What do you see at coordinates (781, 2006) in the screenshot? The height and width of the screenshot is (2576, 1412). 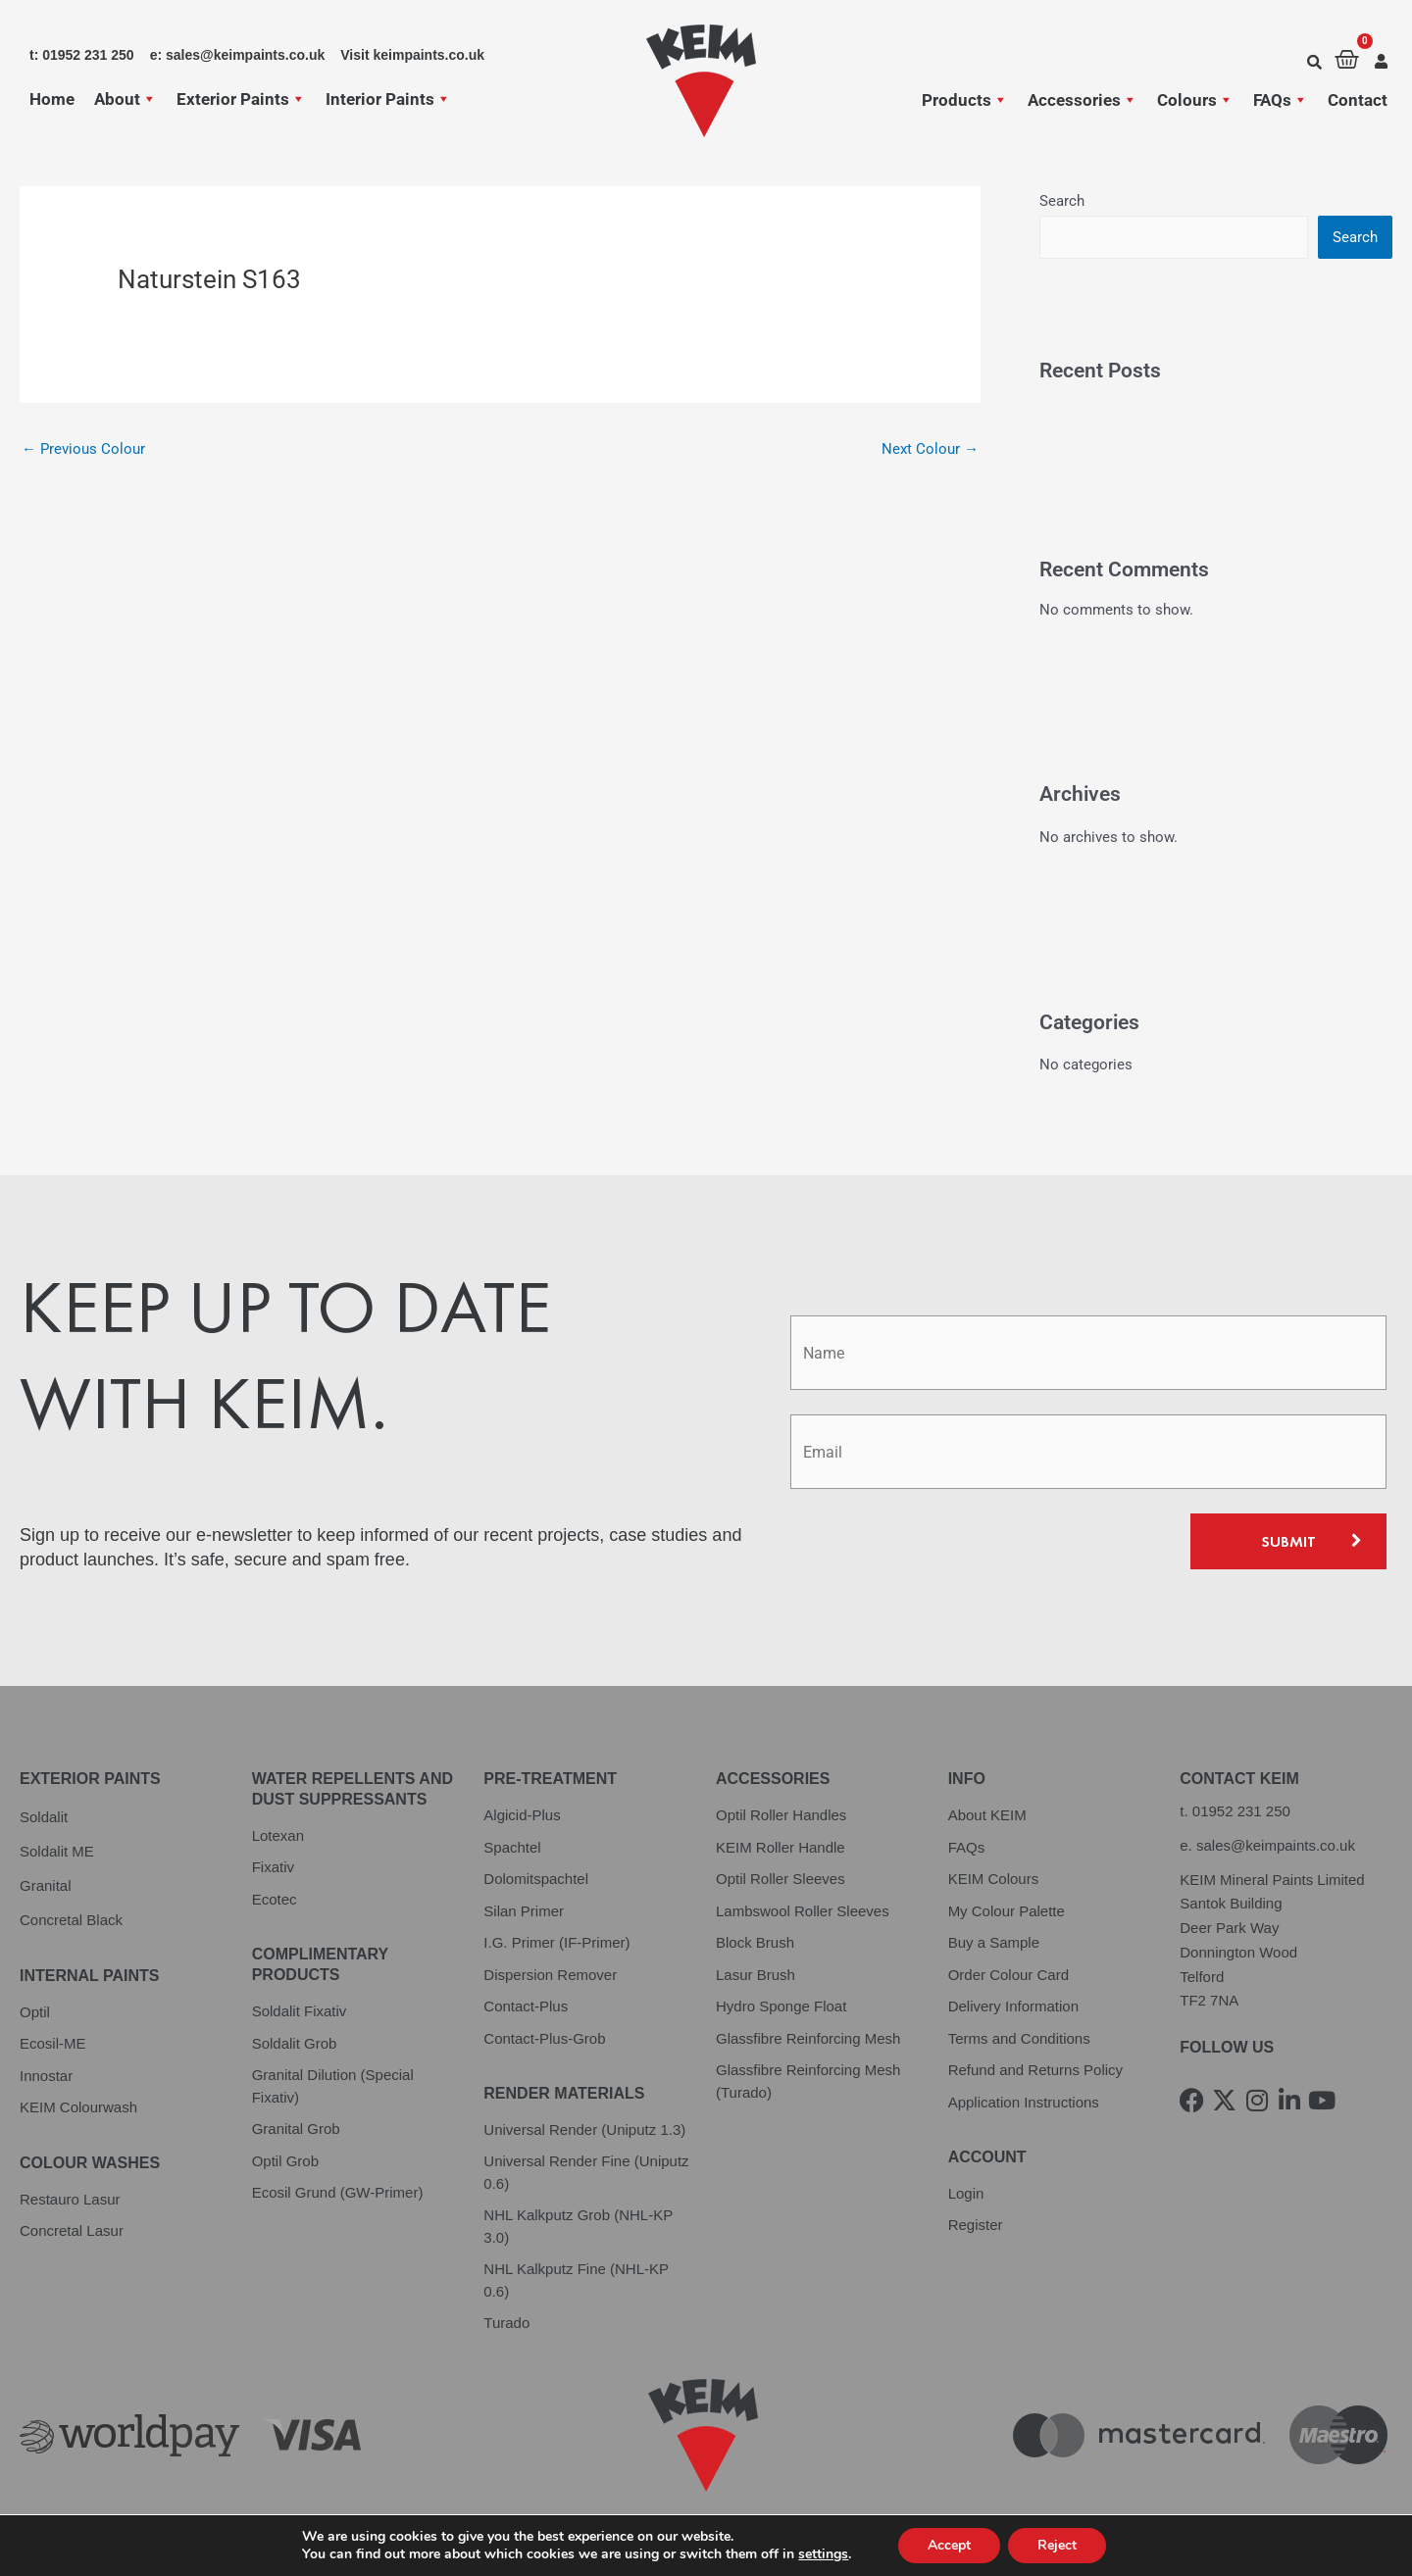 I see `Hydro Sponge Float` at bounding box center [781, 2006].